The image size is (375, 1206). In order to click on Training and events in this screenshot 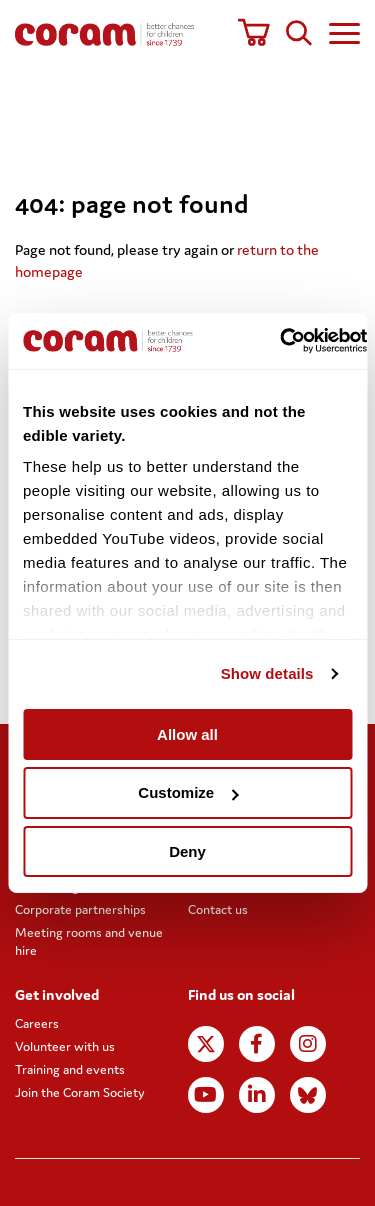, I will do `click(70, 1069)`.